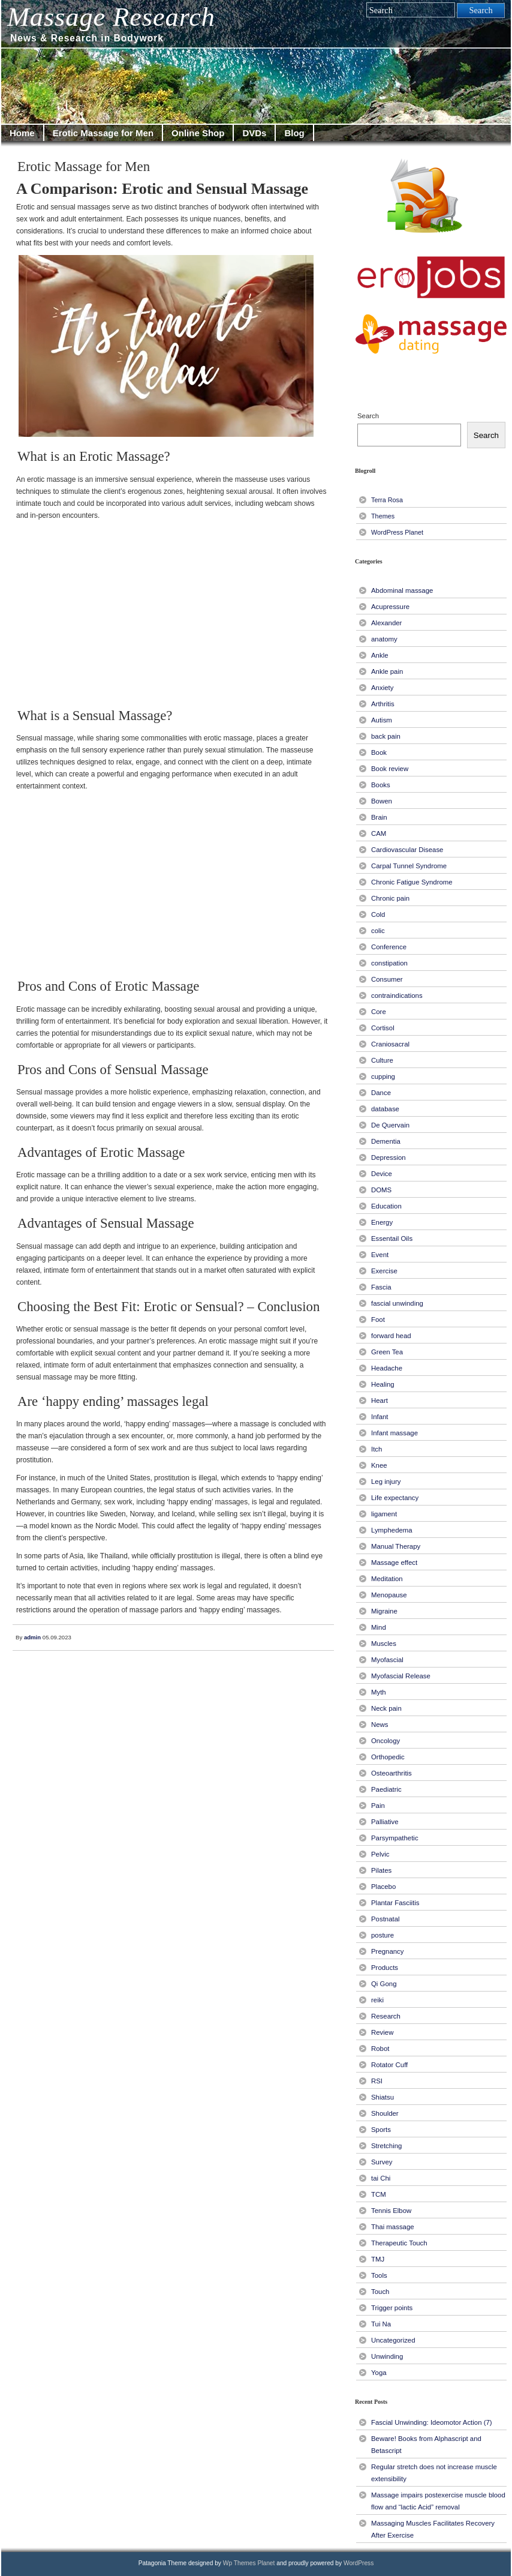  I want to click on Pregnancy, so click(387, 1951).